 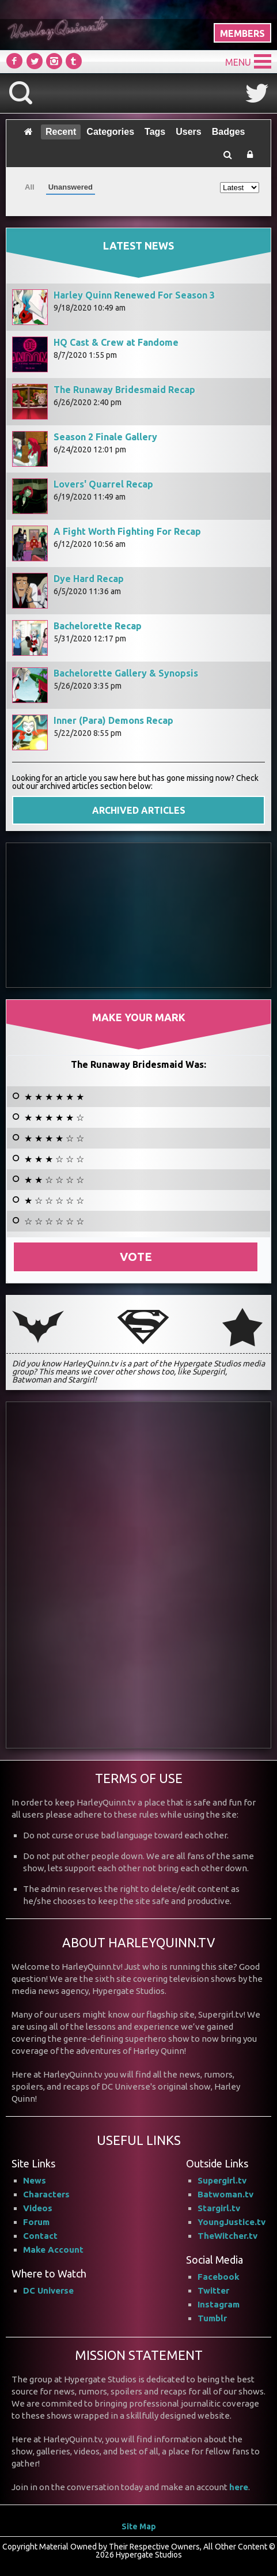 I want to click on TheWitcher.tv, so click(x=227, y=2236).